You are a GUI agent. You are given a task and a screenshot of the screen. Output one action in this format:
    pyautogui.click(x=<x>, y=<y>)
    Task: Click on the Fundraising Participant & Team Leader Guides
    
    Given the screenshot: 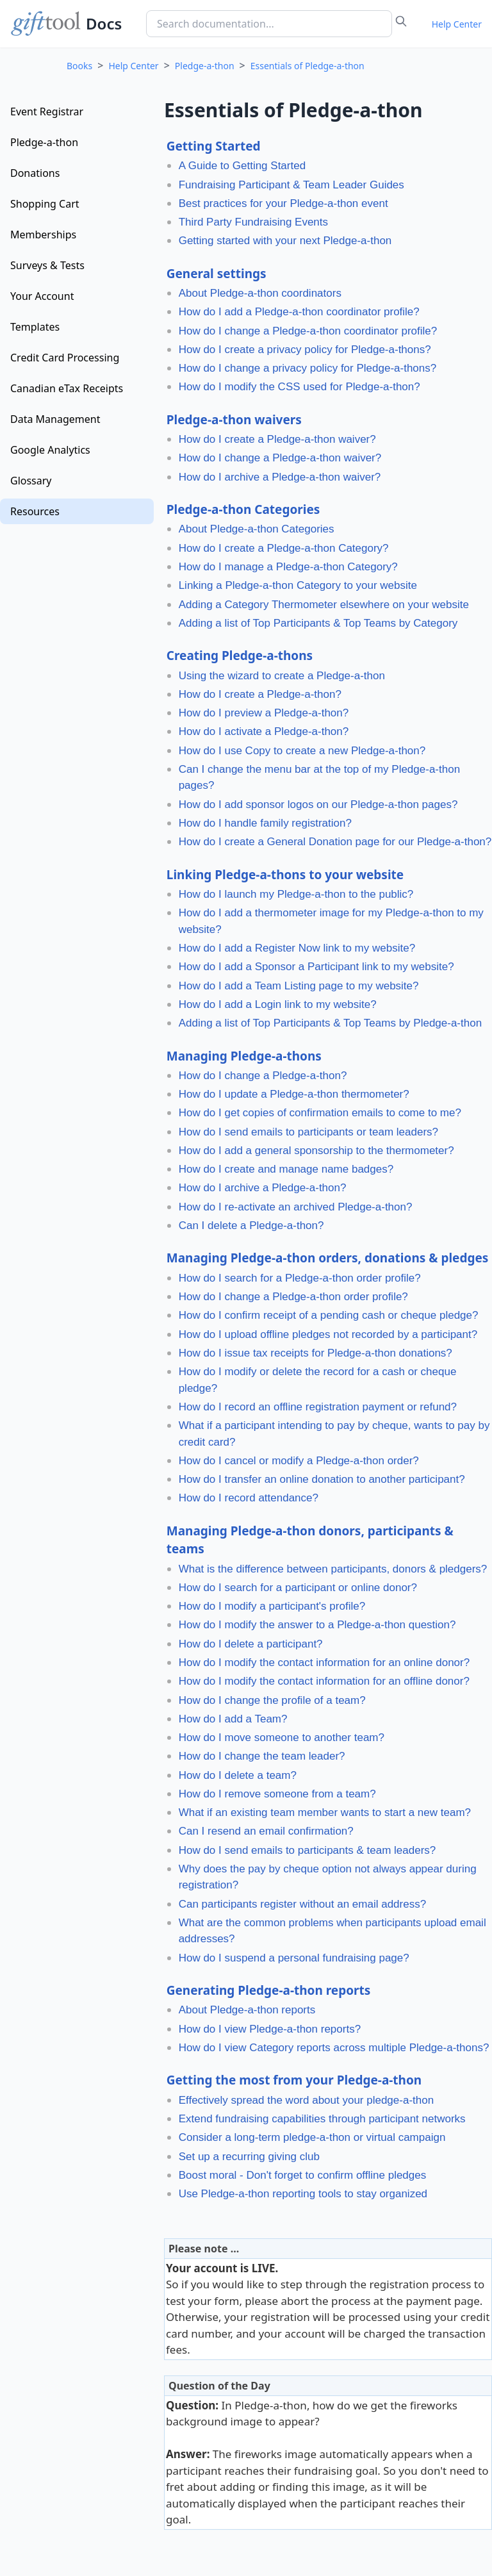 What is the action you would take?
    pyautogui.click(x=291, y=185)
    